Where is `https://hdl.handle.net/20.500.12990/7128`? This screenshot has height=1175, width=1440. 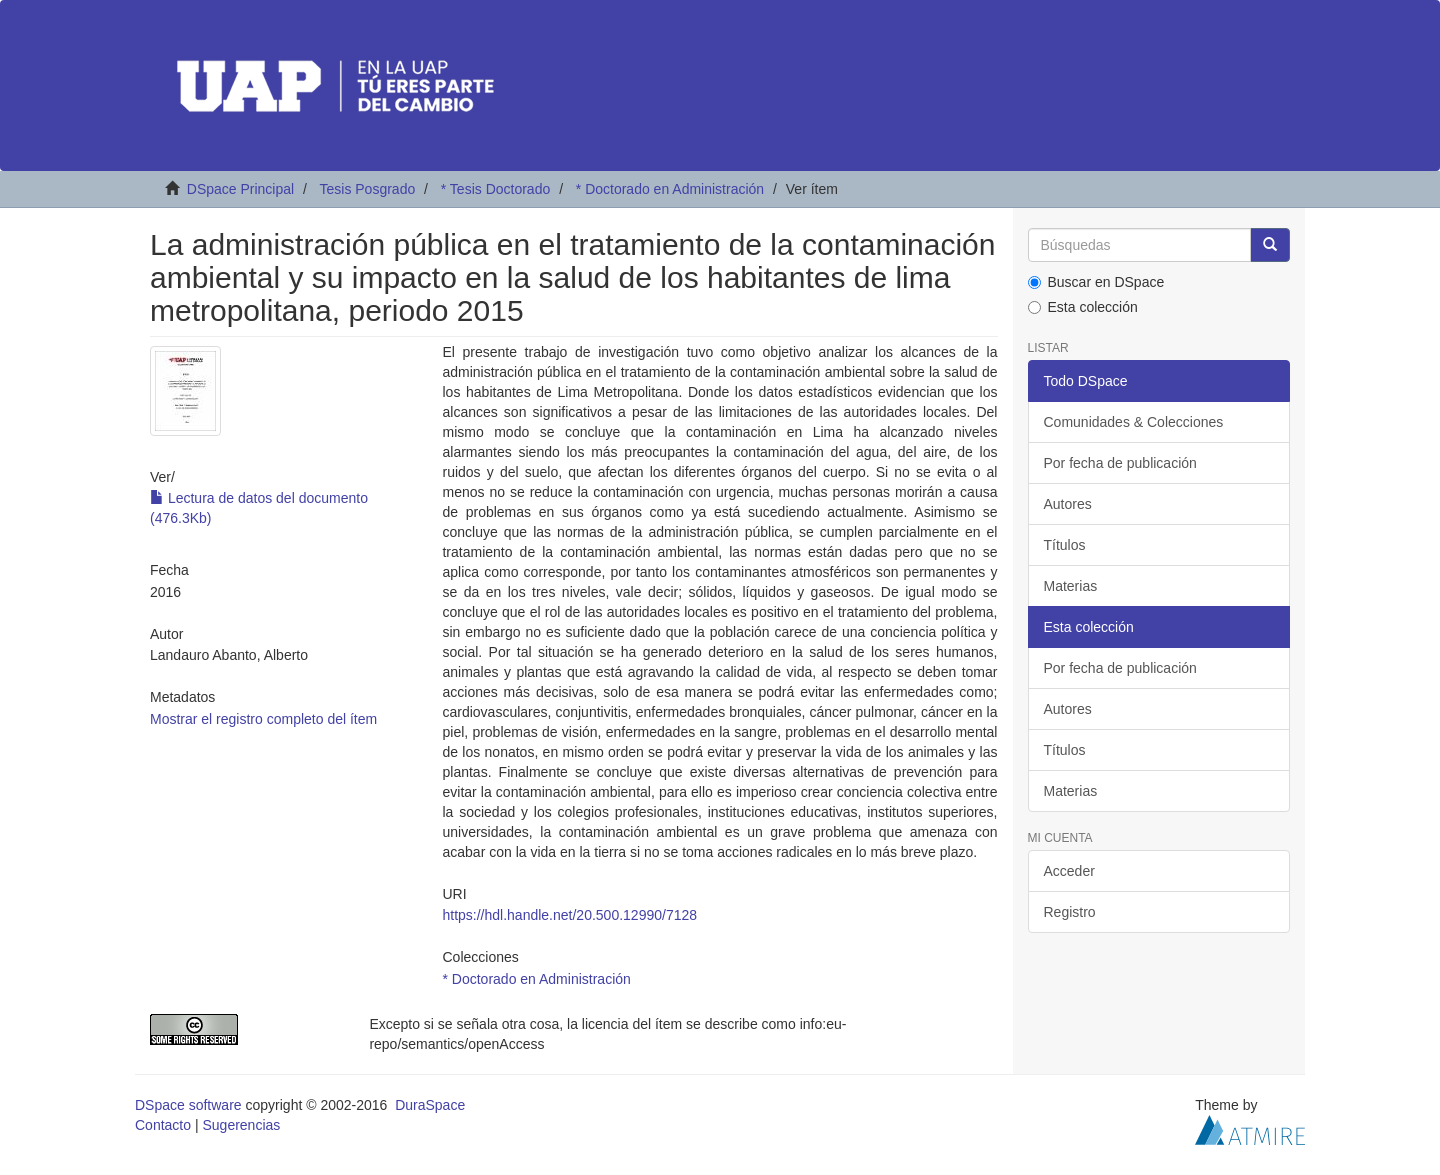
https://hdl.handle.net/20.500.12990/7128 is located at coordinates (569, 915).